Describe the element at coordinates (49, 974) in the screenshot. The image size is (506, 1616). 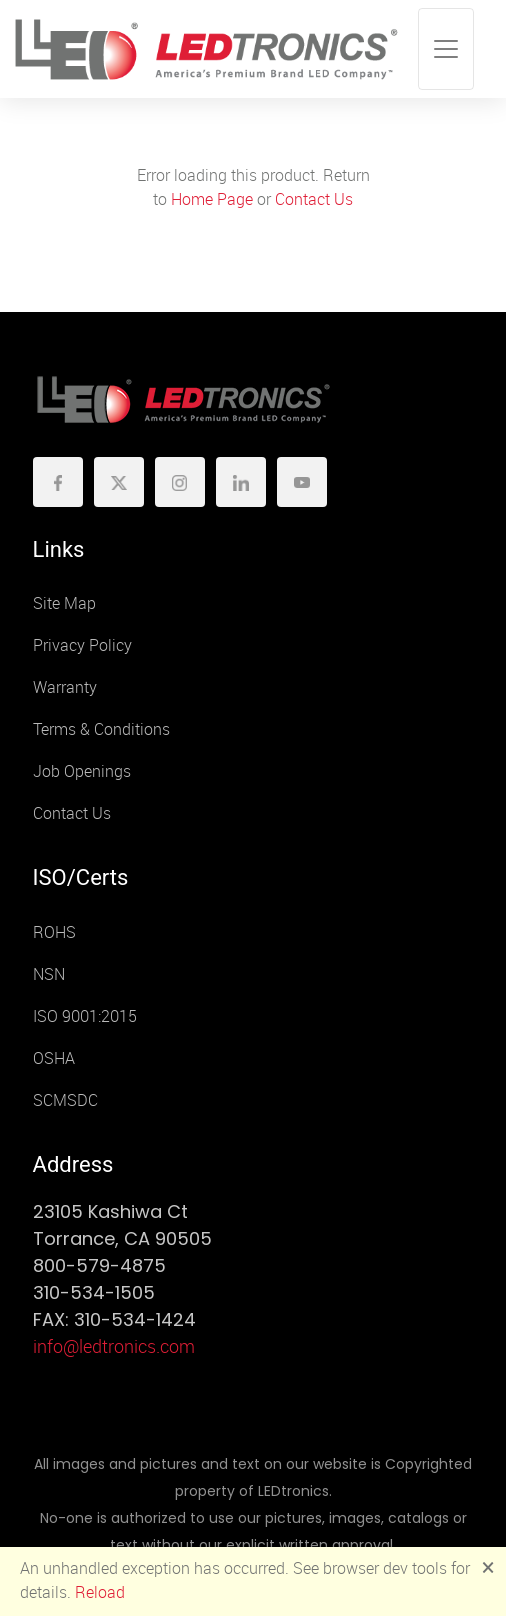
I see `NSN` at that location.